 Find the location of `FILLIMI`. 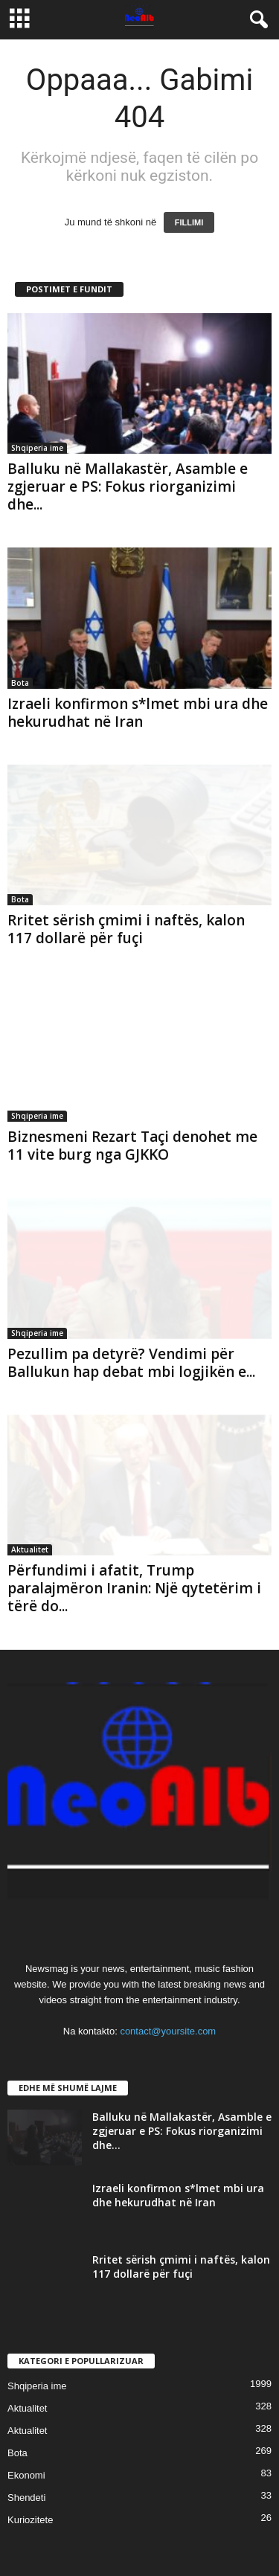

FILLIMI is located at coordinates (189, 222).